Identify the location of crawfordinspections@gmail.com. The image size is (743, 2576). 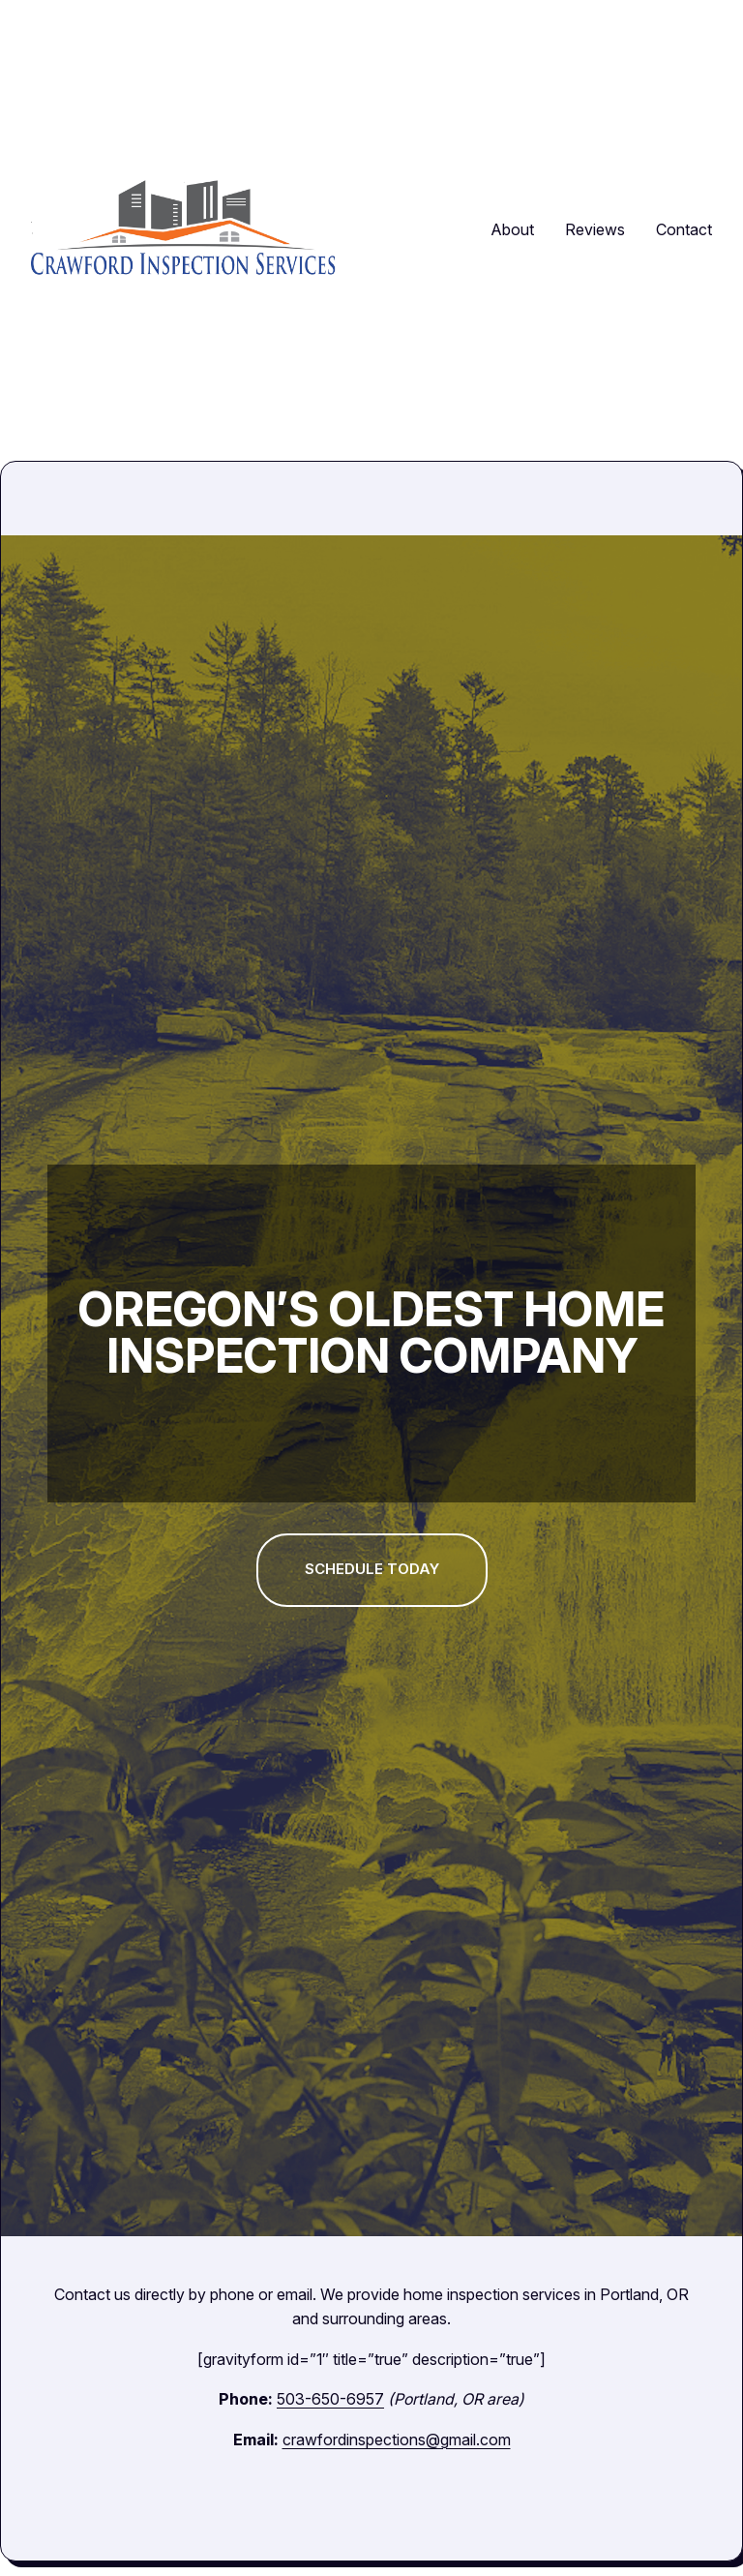
(397, 2439).